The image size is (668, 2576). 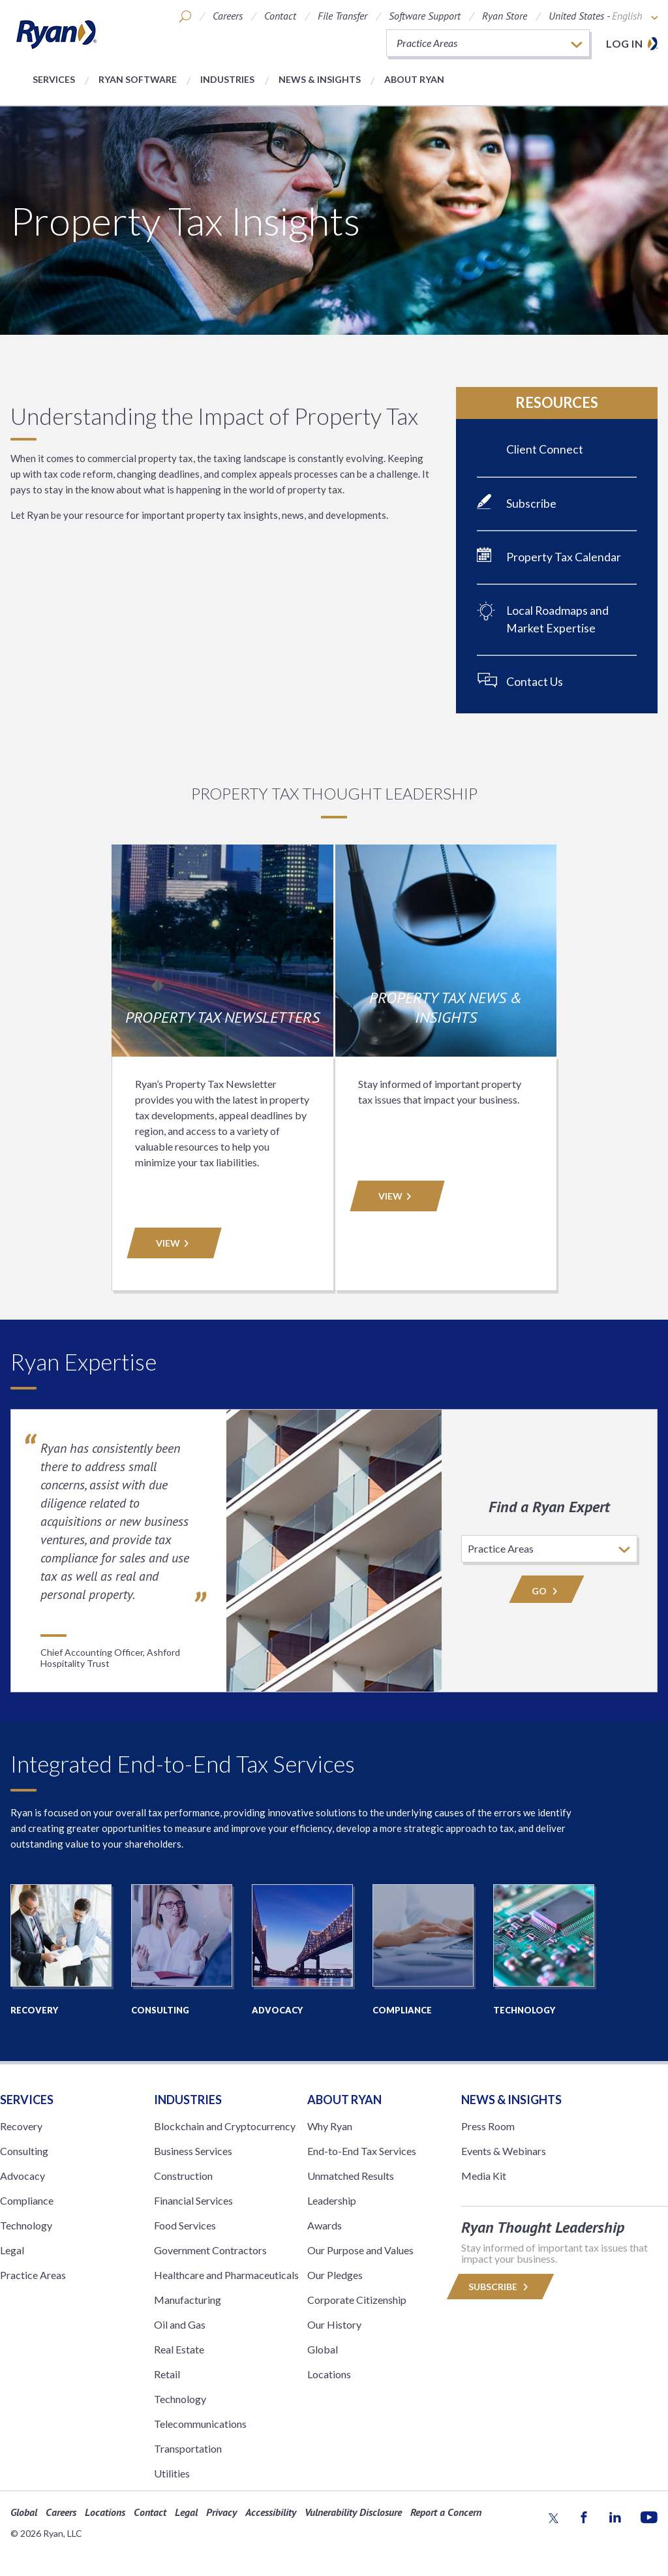 I want to click on VIEW, so click(x=174, y=1242).